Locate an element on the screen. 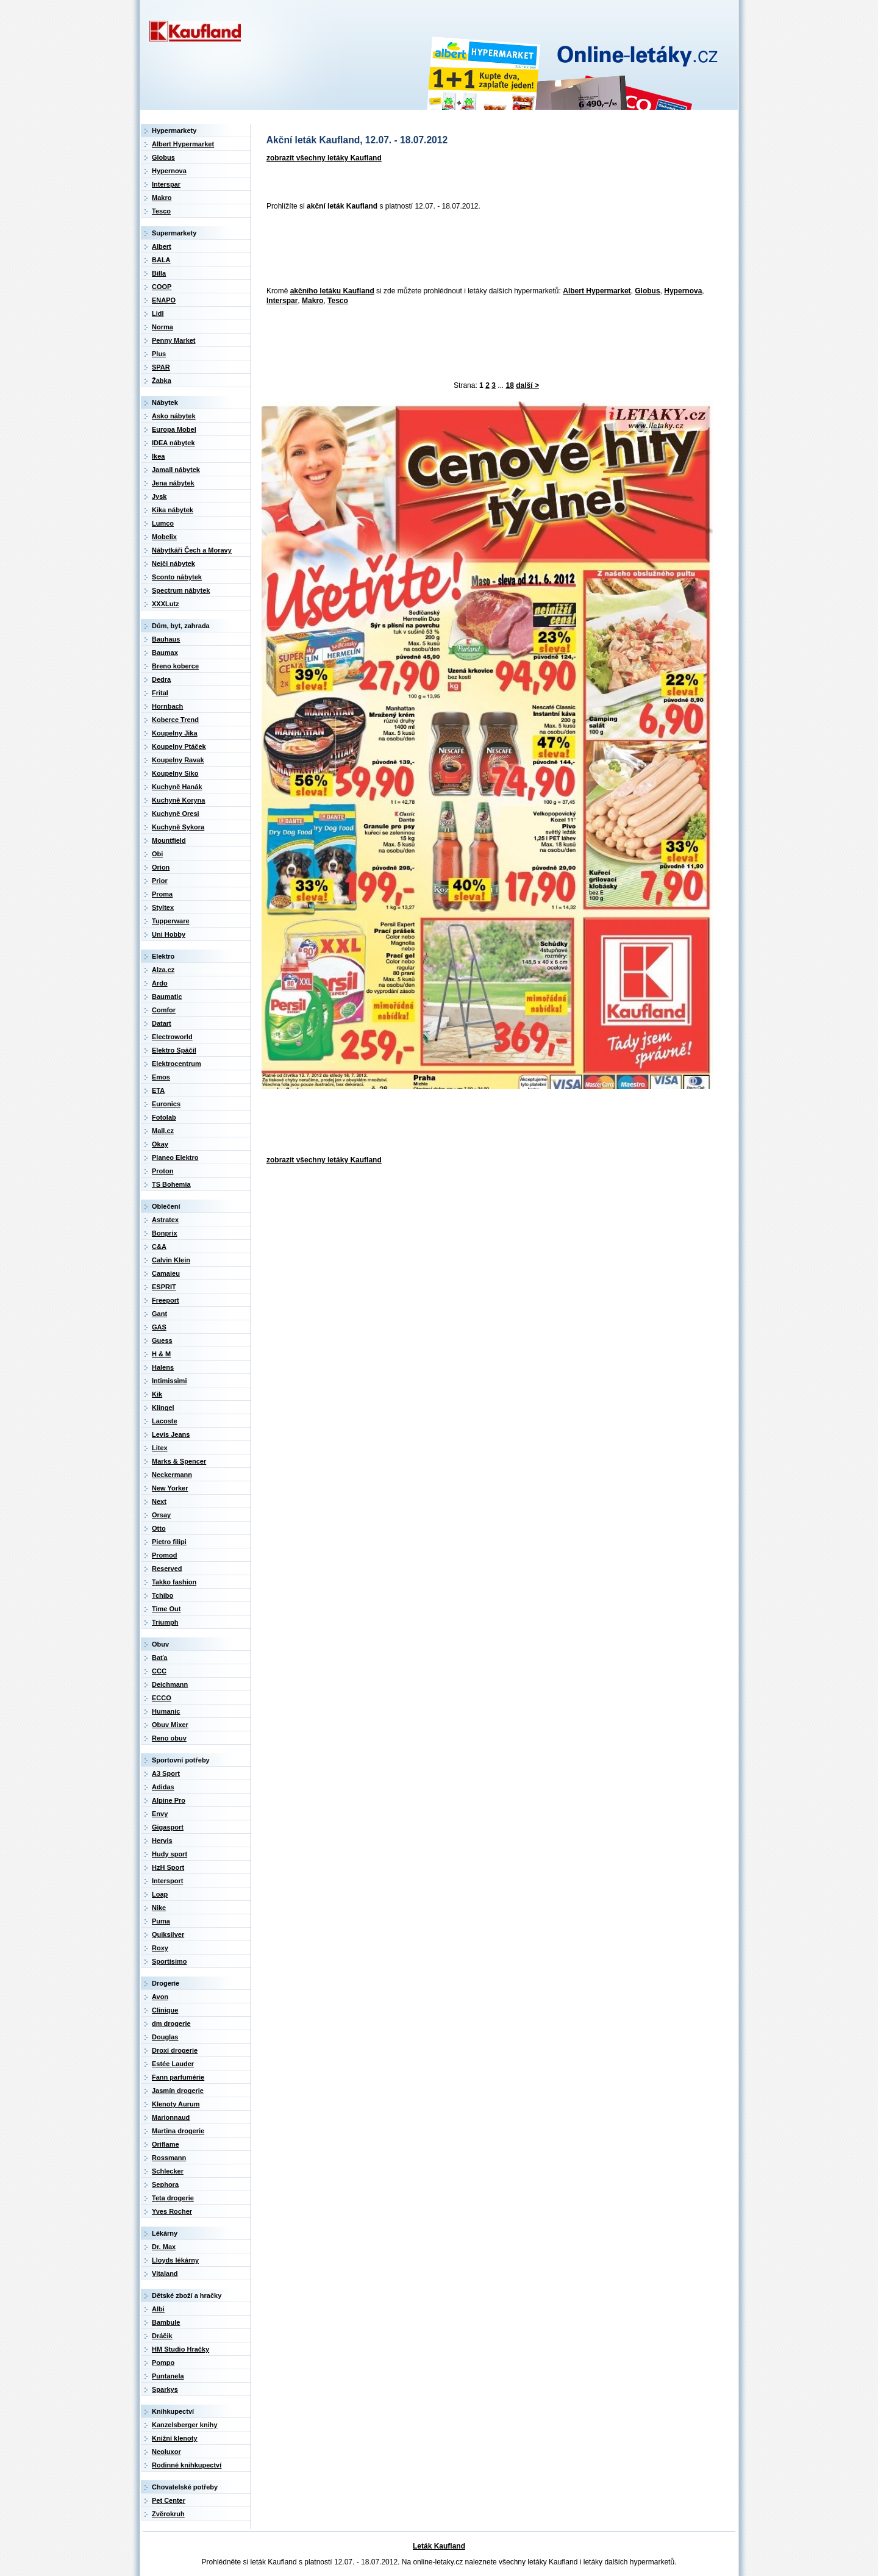 The width and height of the screenshot is (878, 2576). Bambule is located at coordinates (166, 2322).